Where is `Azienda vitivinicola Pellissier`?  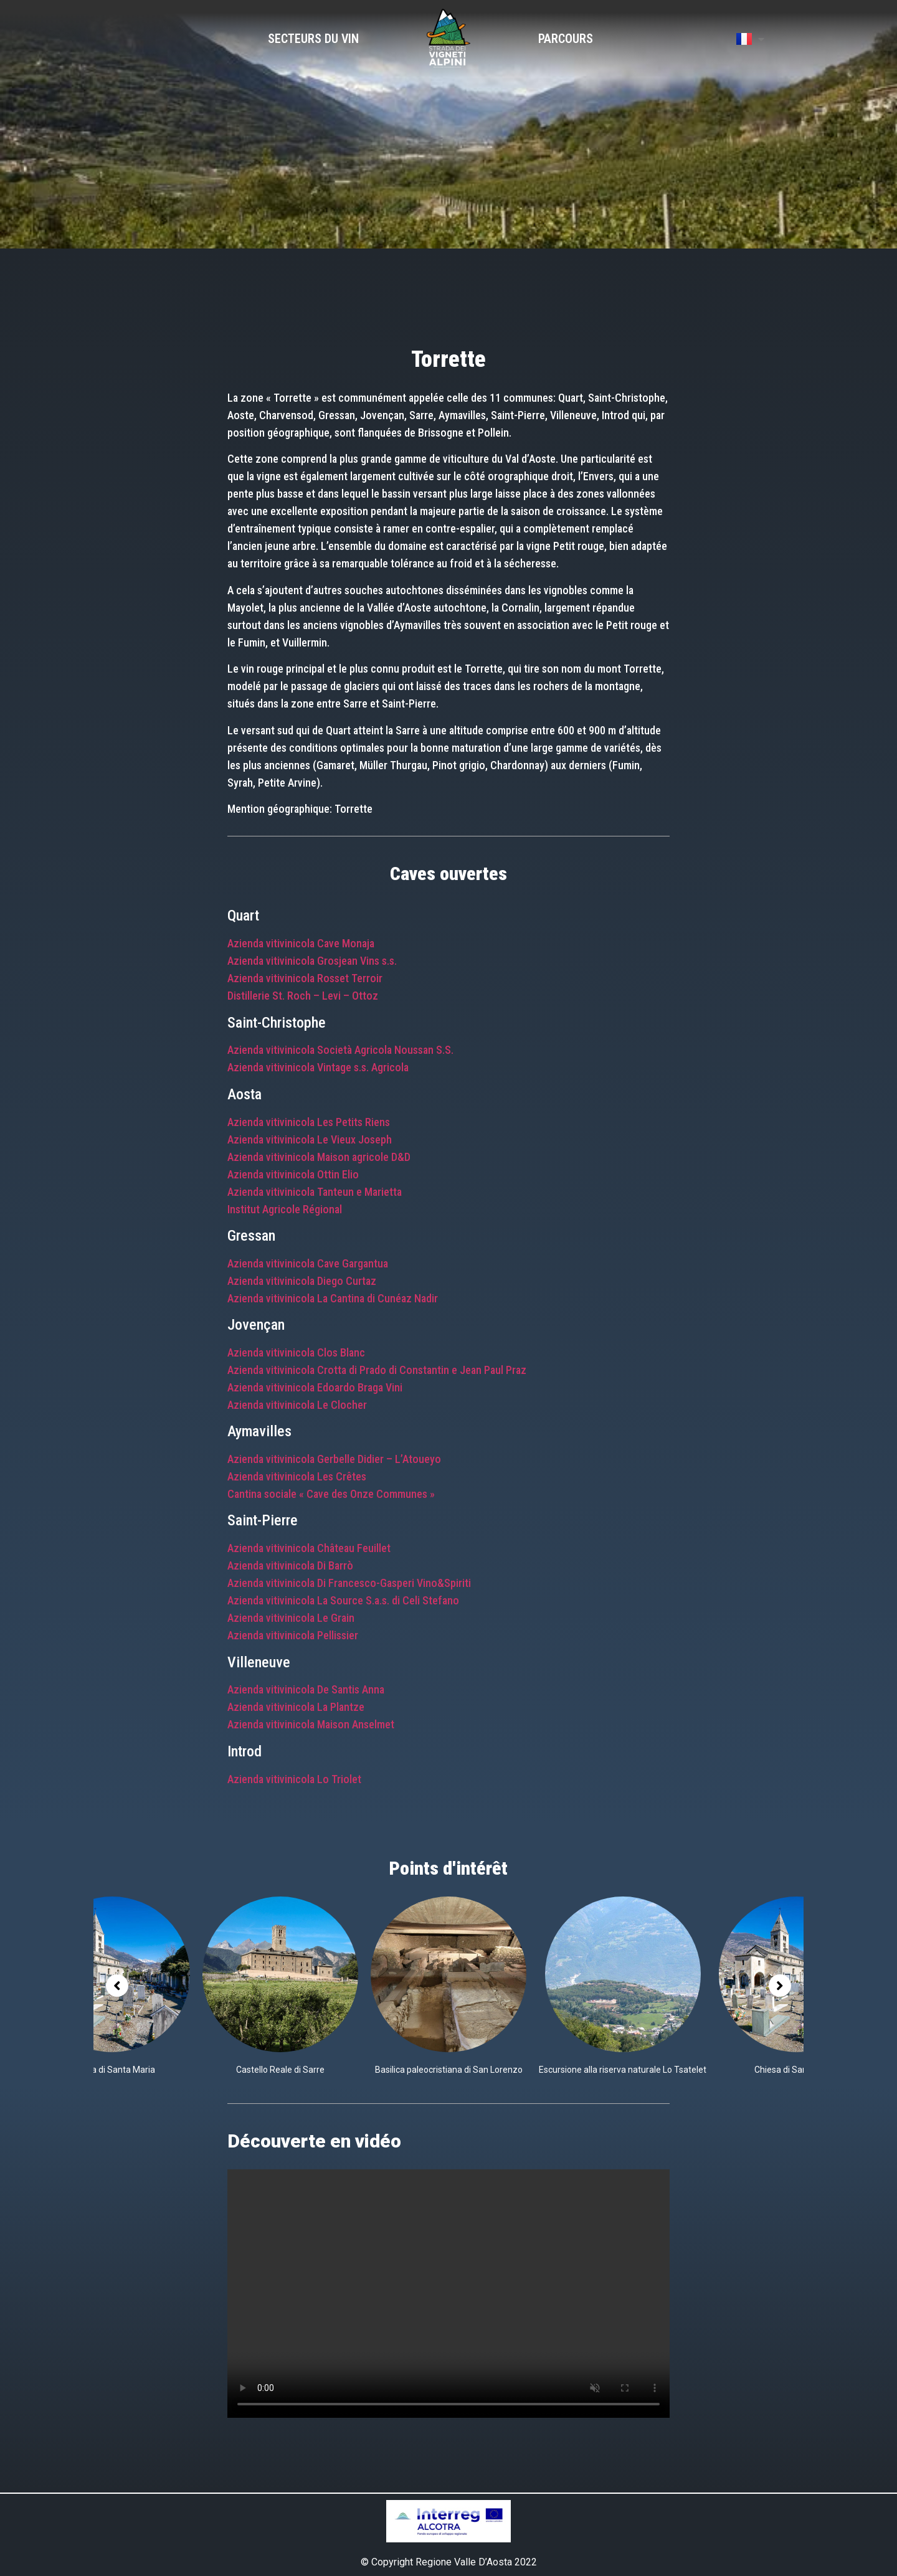
Azienda vitivinicola Pellissier is located at coordinates (292, 1635).